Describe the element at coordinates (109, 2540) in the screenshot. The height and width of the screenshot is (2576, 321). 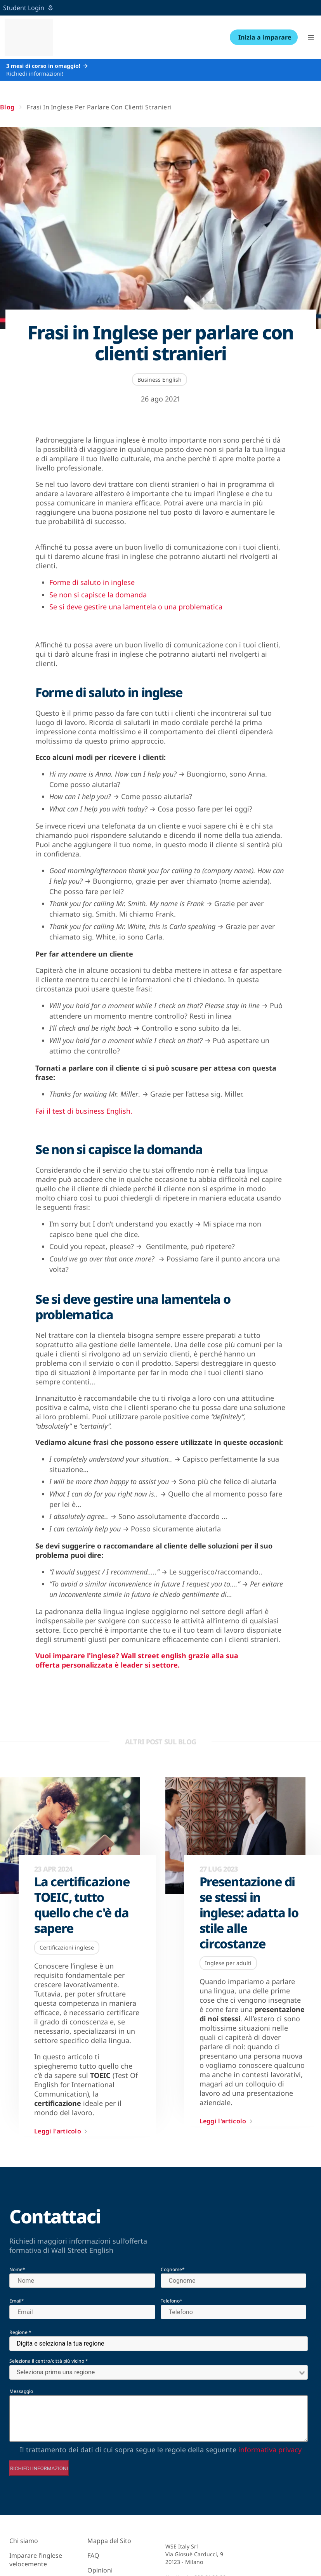
I see `Mappa del Sito` at that location.